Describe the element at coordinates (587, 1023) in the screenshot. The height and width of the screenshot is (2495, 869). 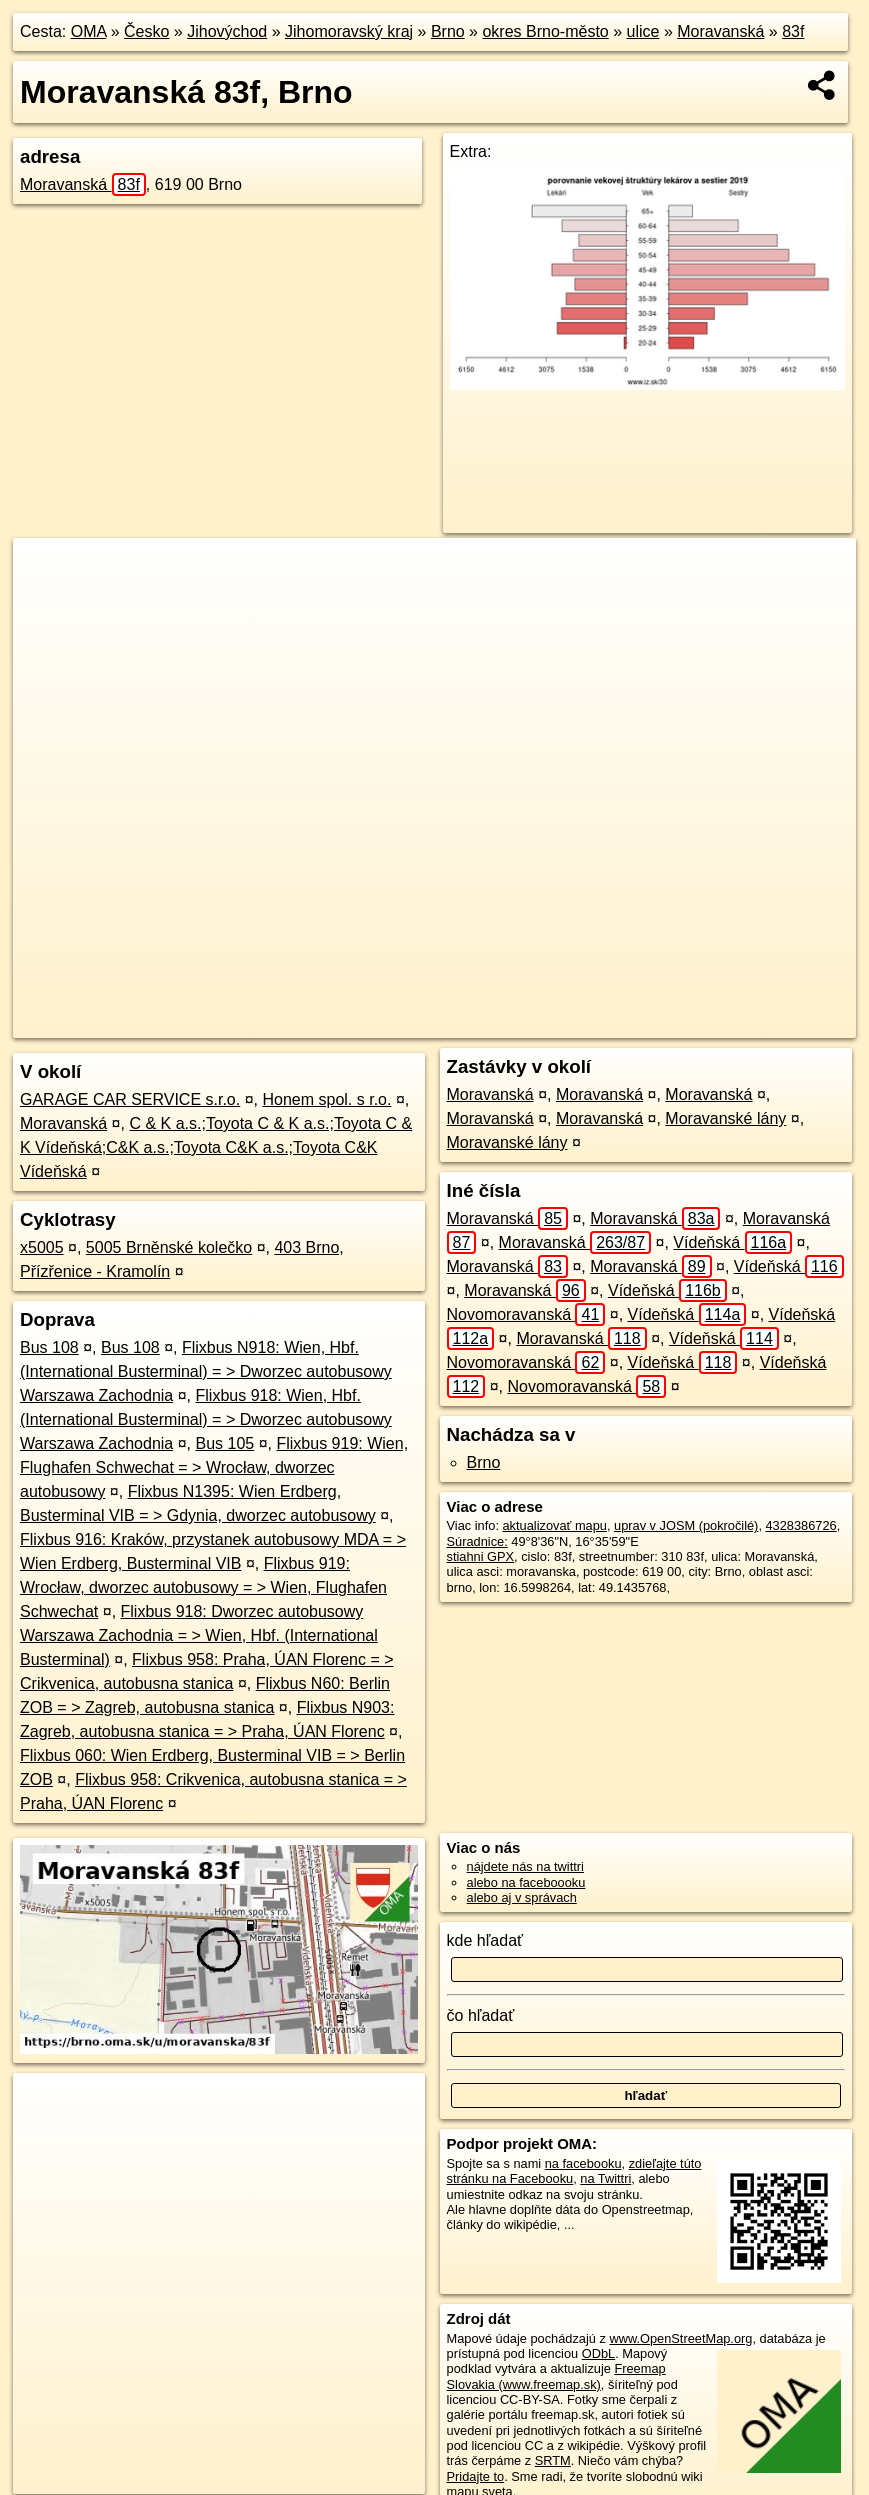
I see `Freemap.sk` at that location.